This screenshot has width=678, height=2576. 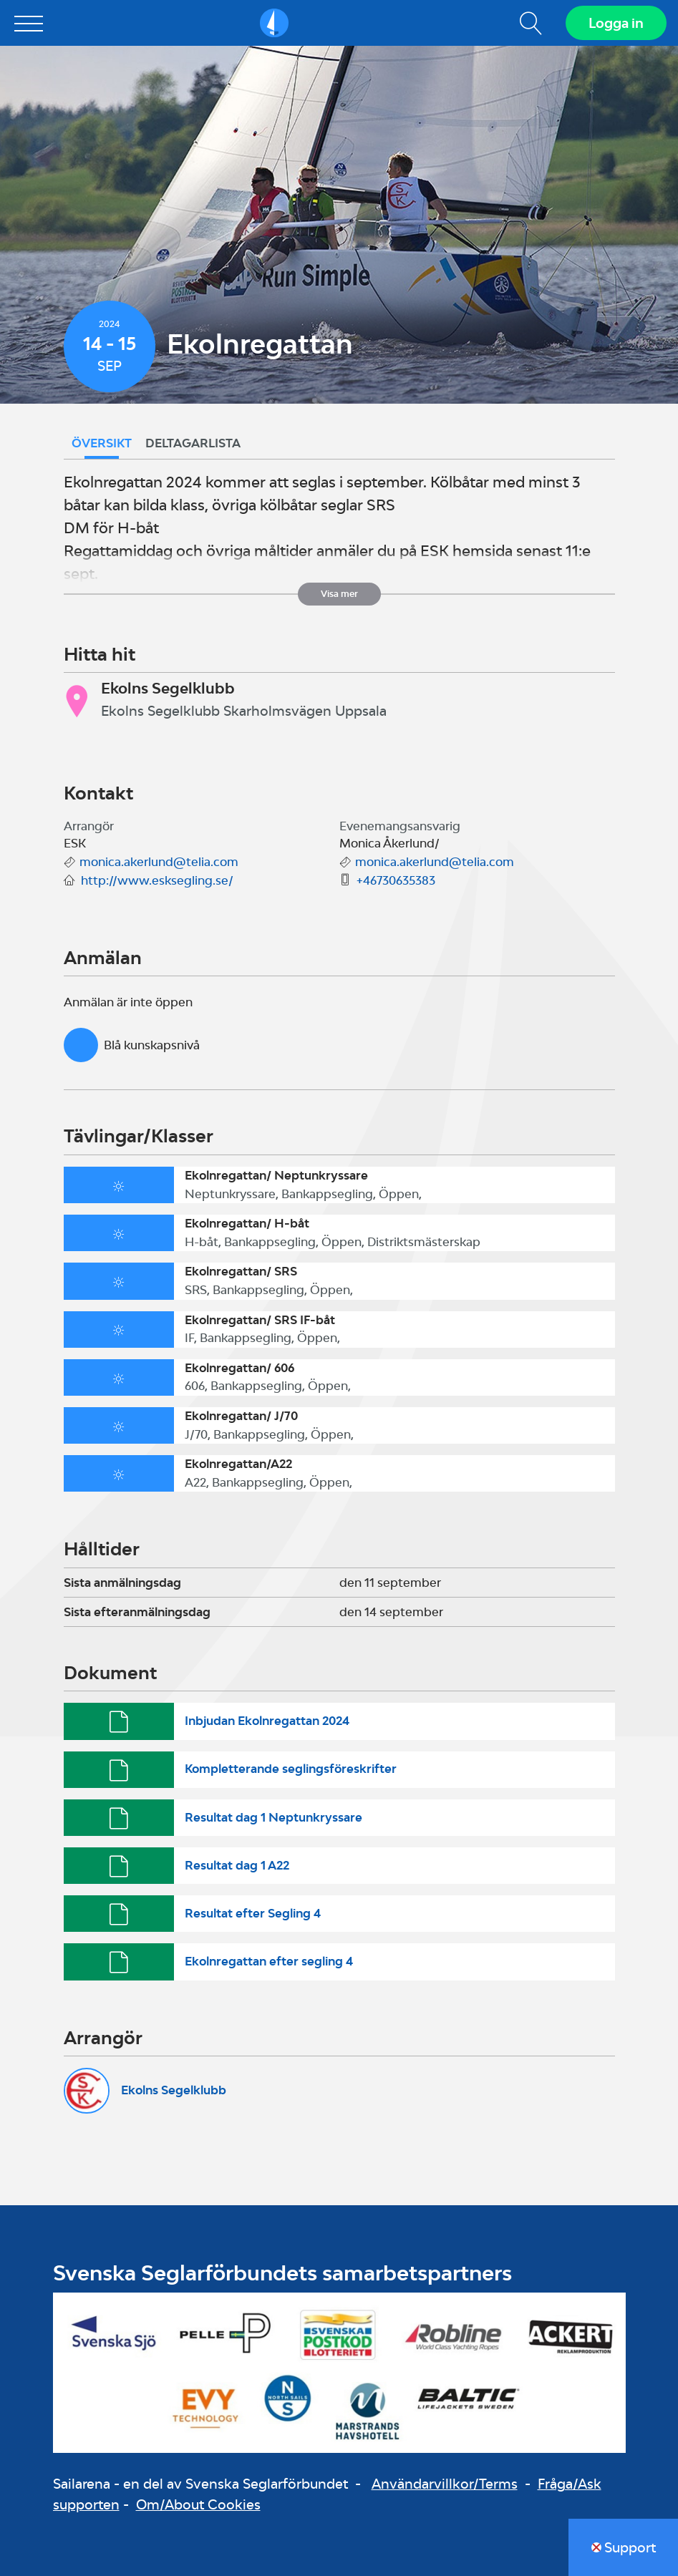 I want to click on Om/About Cookies, so click(x=198, y=2504).